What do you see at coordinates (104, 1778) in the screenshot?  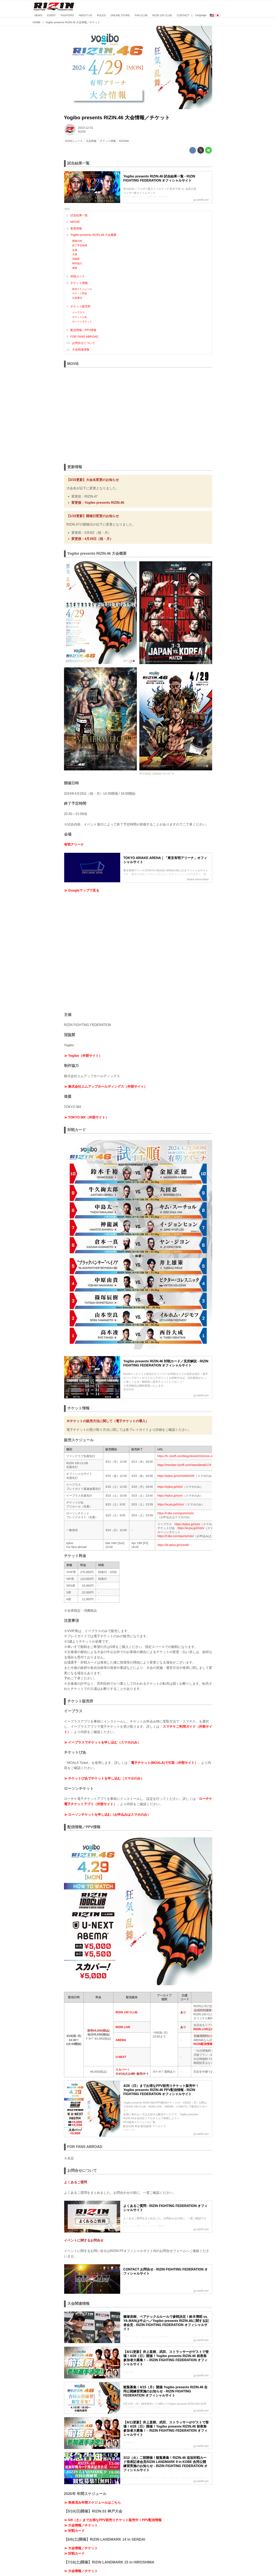 I see `≫ チケットぴあでチケットを申し込む（スマホのみ）` at bounding box center [104, 1778].